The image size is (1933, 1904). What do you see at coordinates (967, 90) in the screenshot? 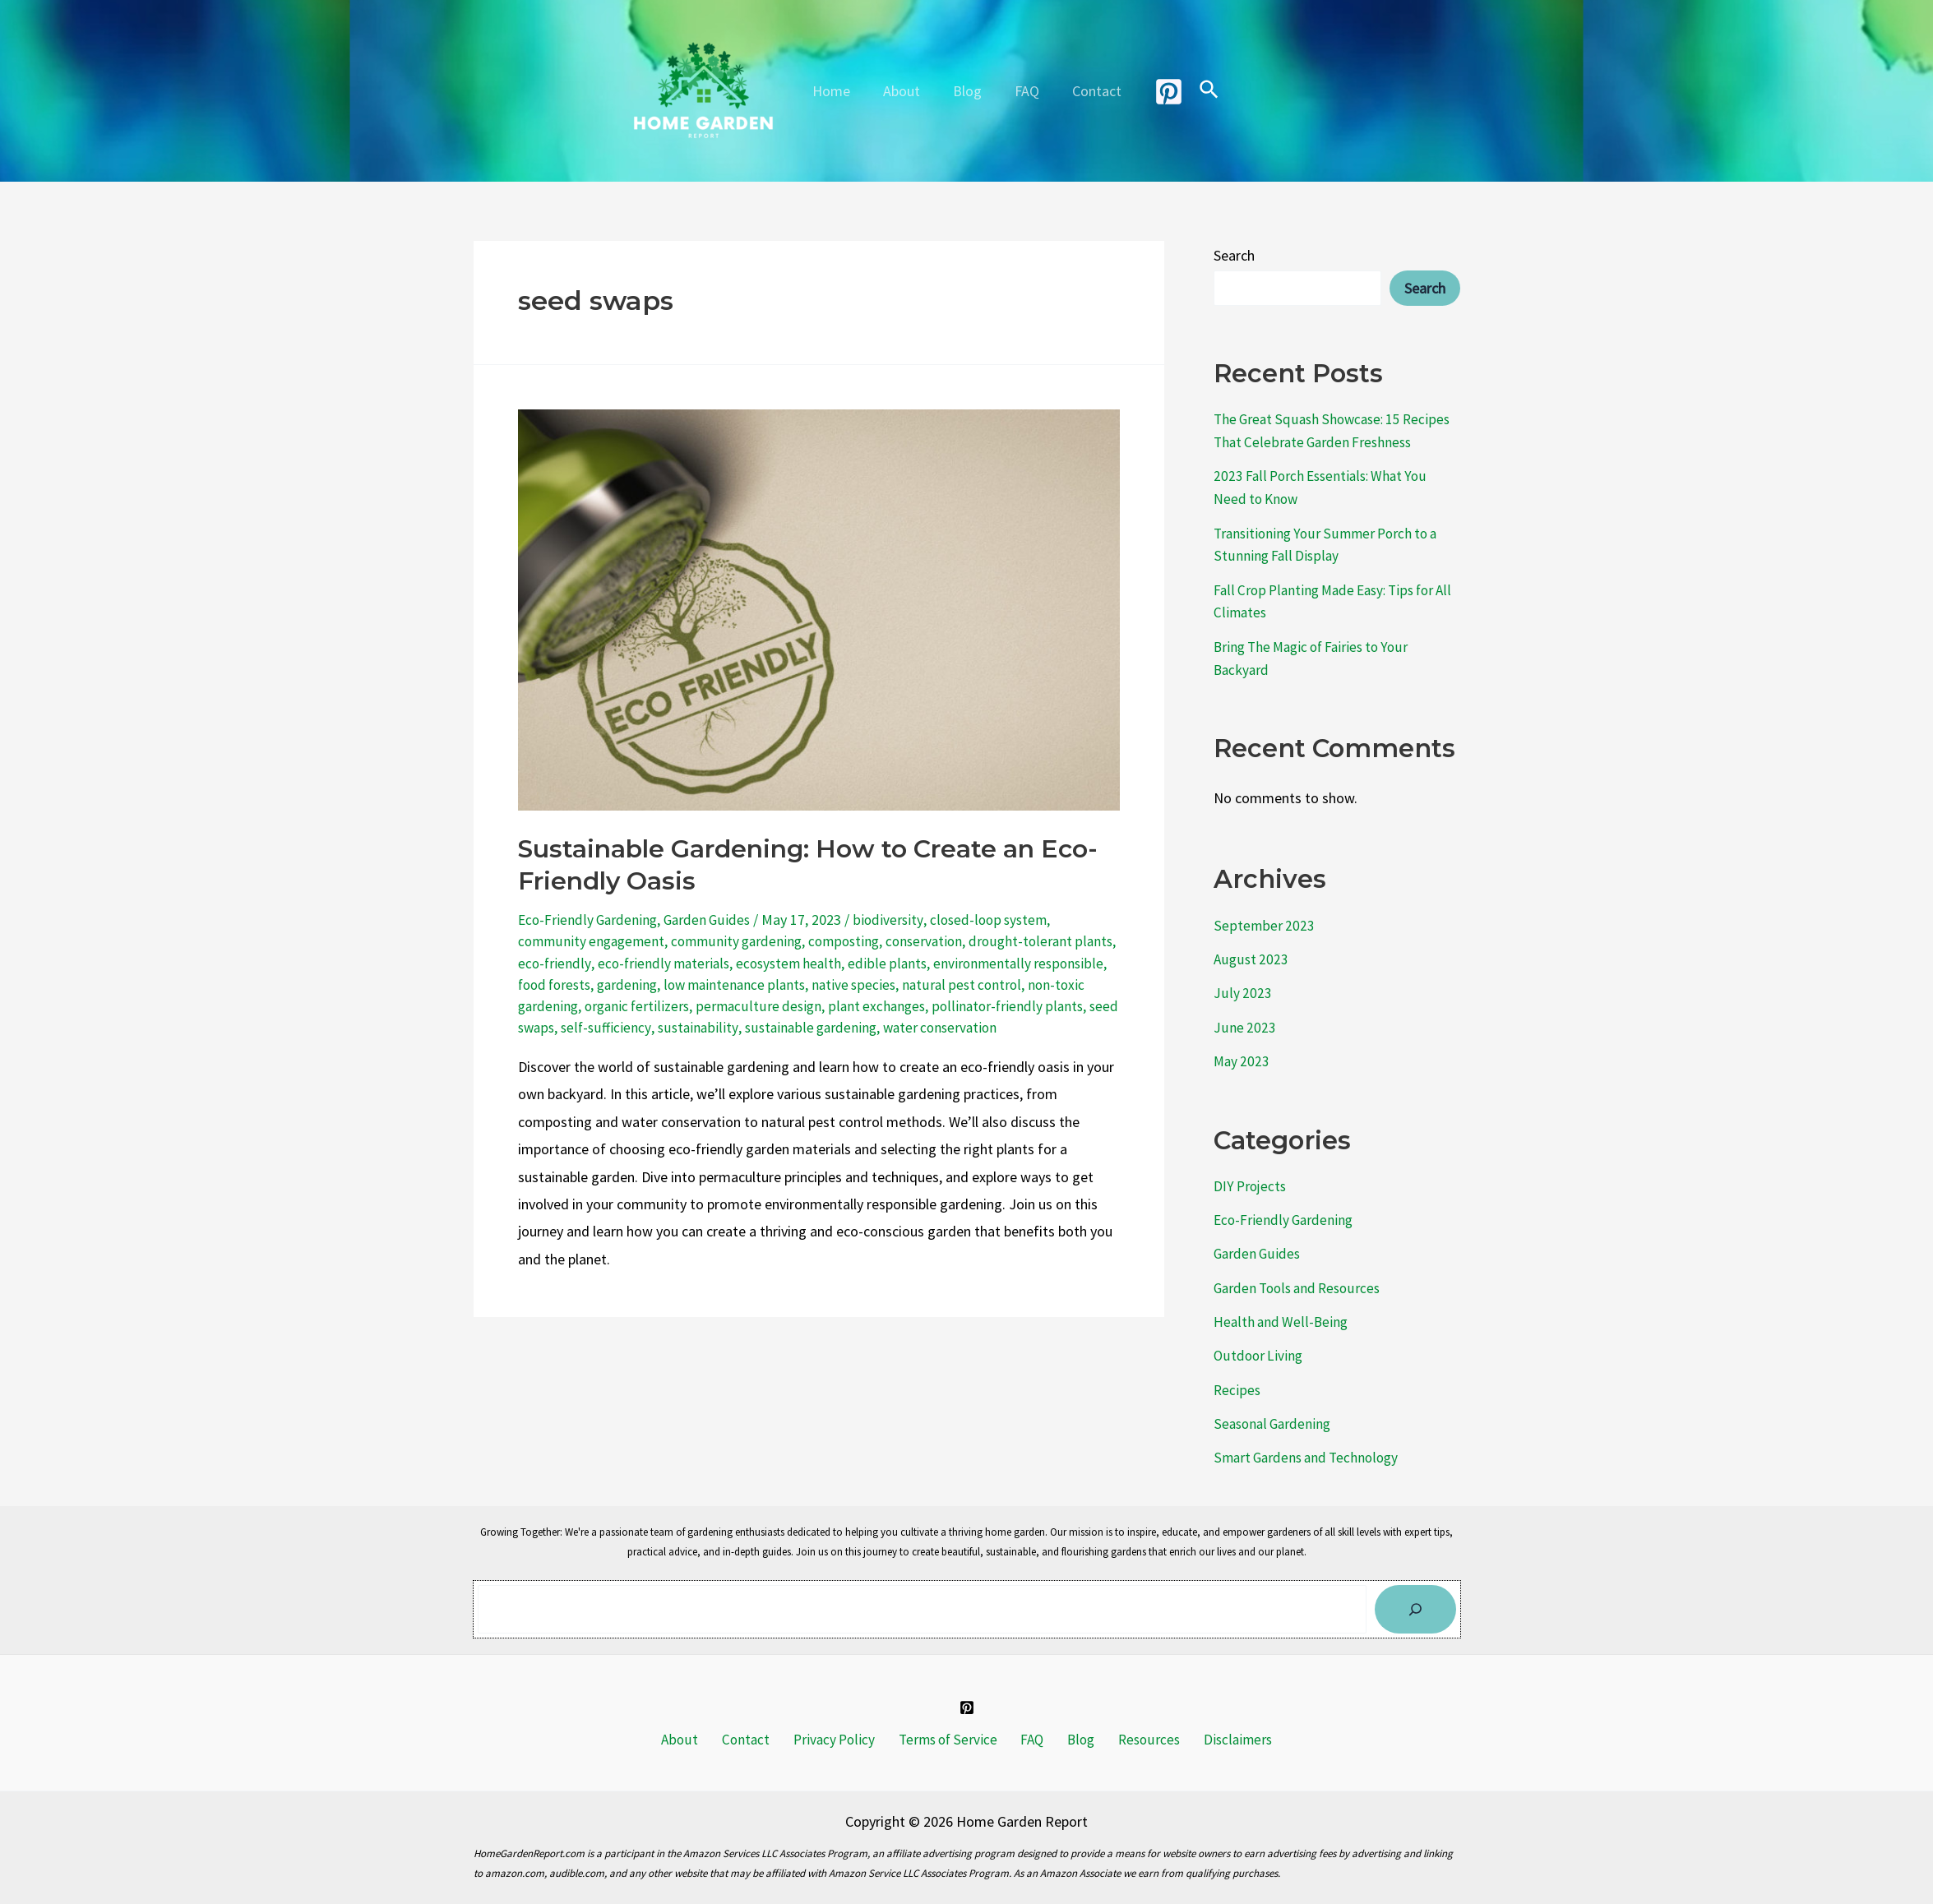
I see `Blog` at bounding box center [967, 90].